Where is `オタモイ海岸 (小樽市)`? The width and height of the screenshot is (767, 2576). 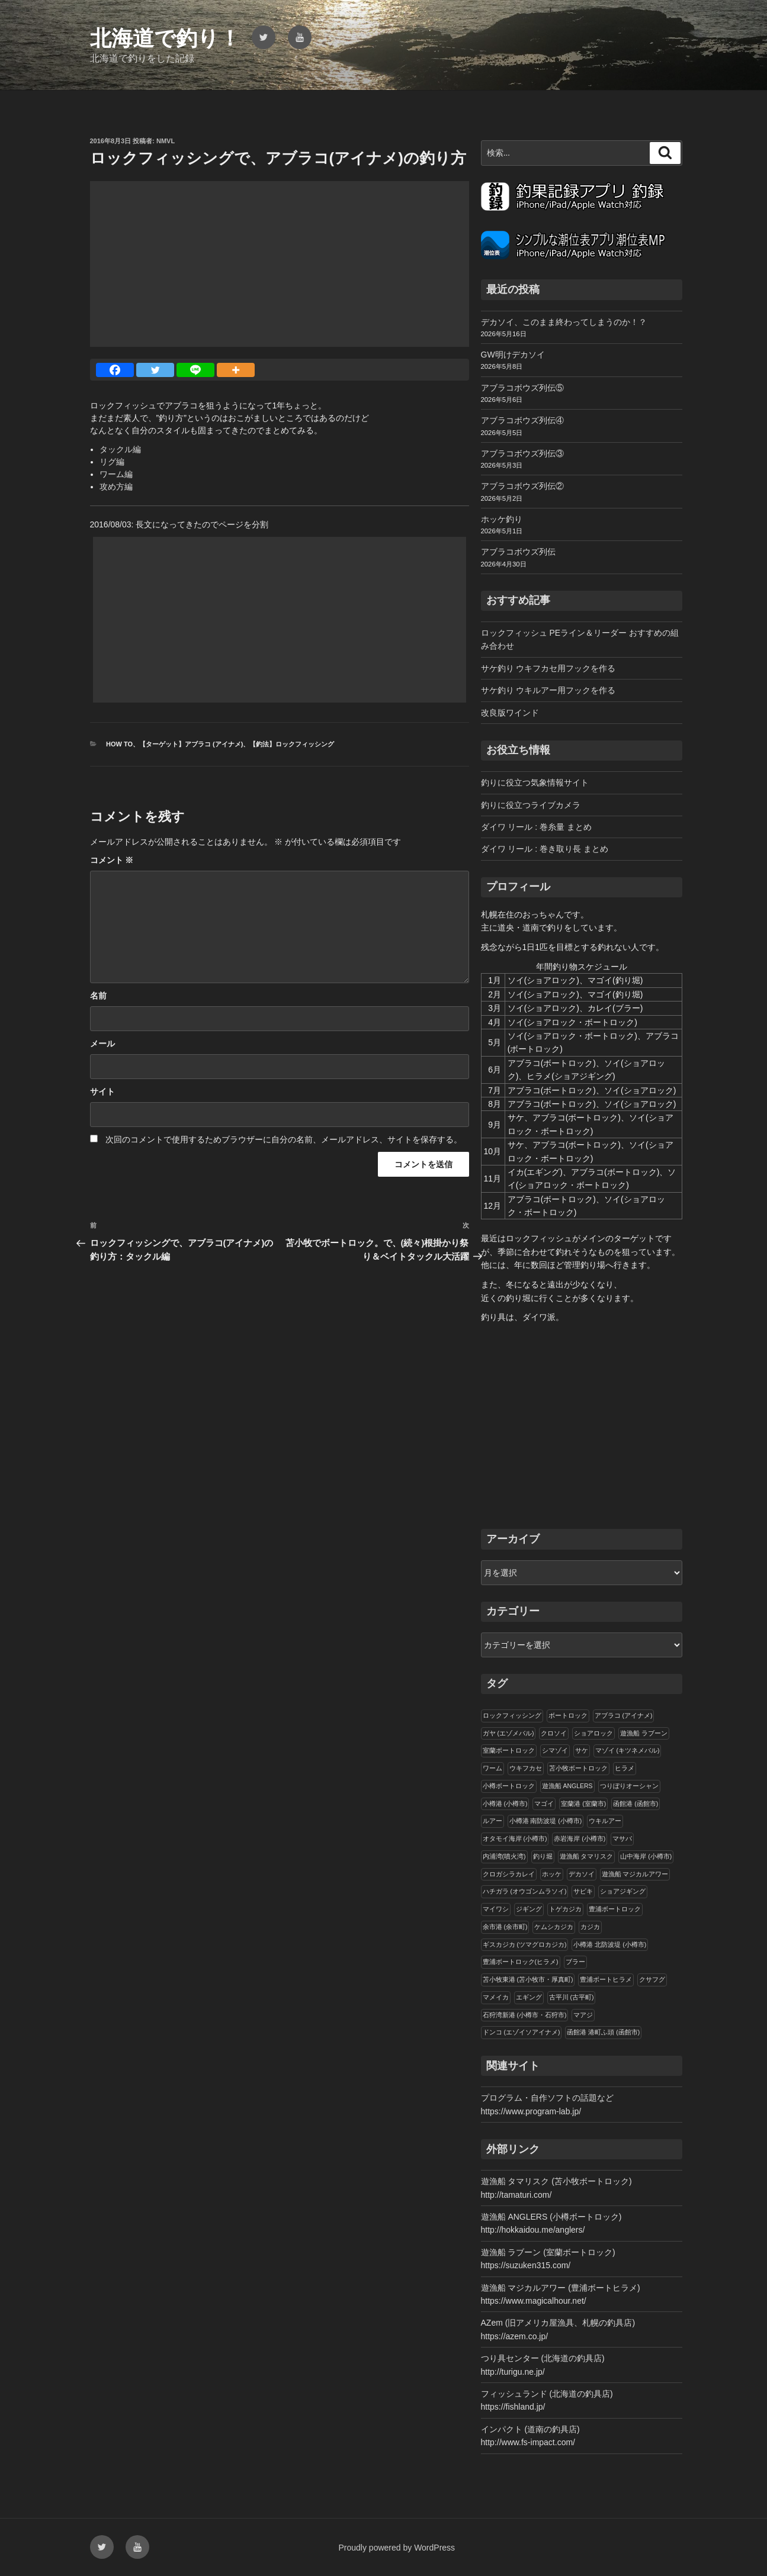
オタモイ海岸 (小樽市) is located at coordinates (515, 1838).